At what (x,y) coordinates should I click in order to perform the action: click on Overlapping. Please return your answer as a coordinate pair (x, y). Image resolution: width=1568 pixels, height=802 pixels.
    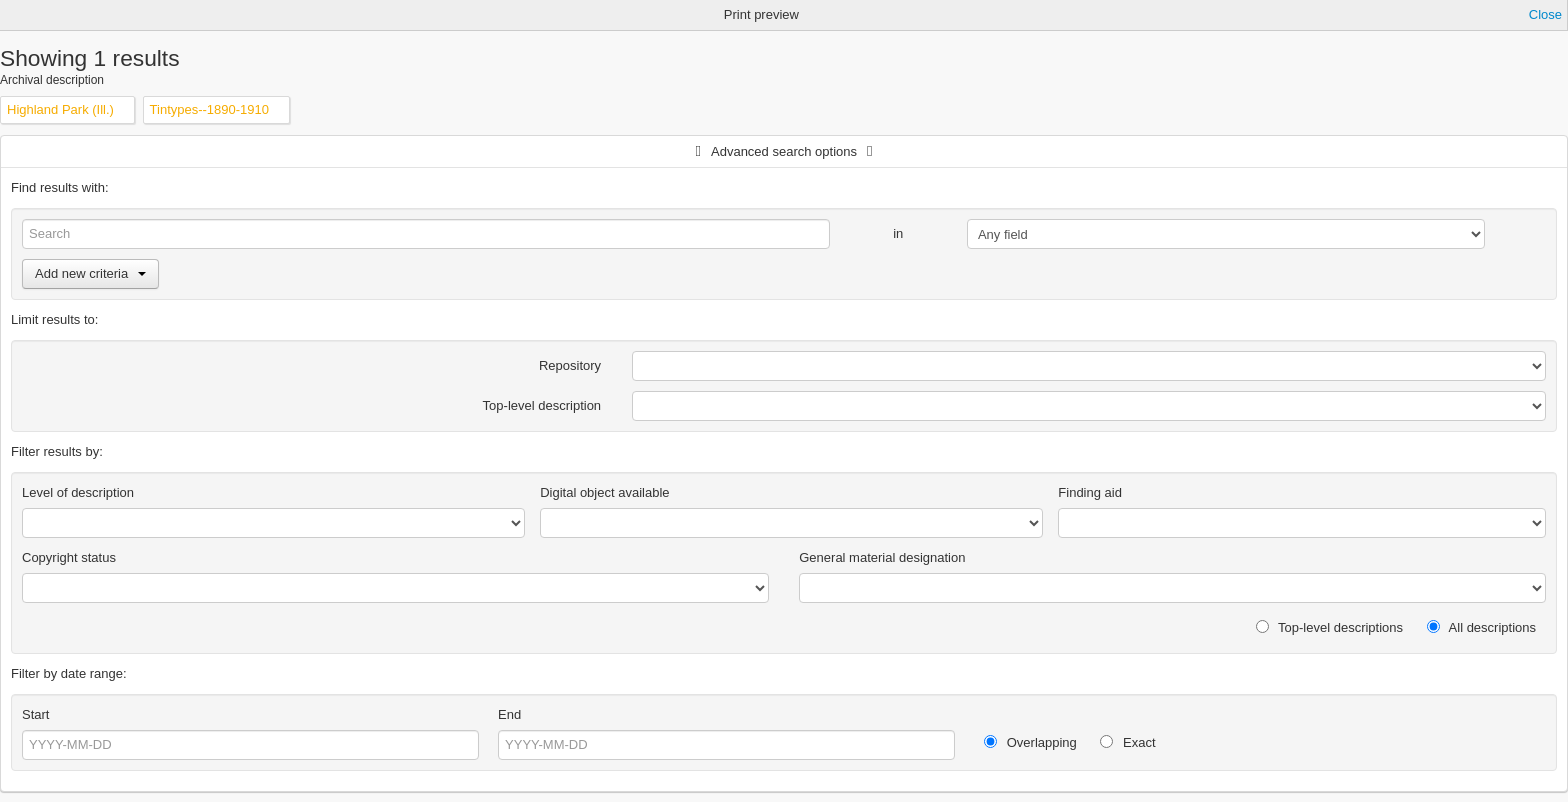
    Looking at the image, I should click on (1030, 742).